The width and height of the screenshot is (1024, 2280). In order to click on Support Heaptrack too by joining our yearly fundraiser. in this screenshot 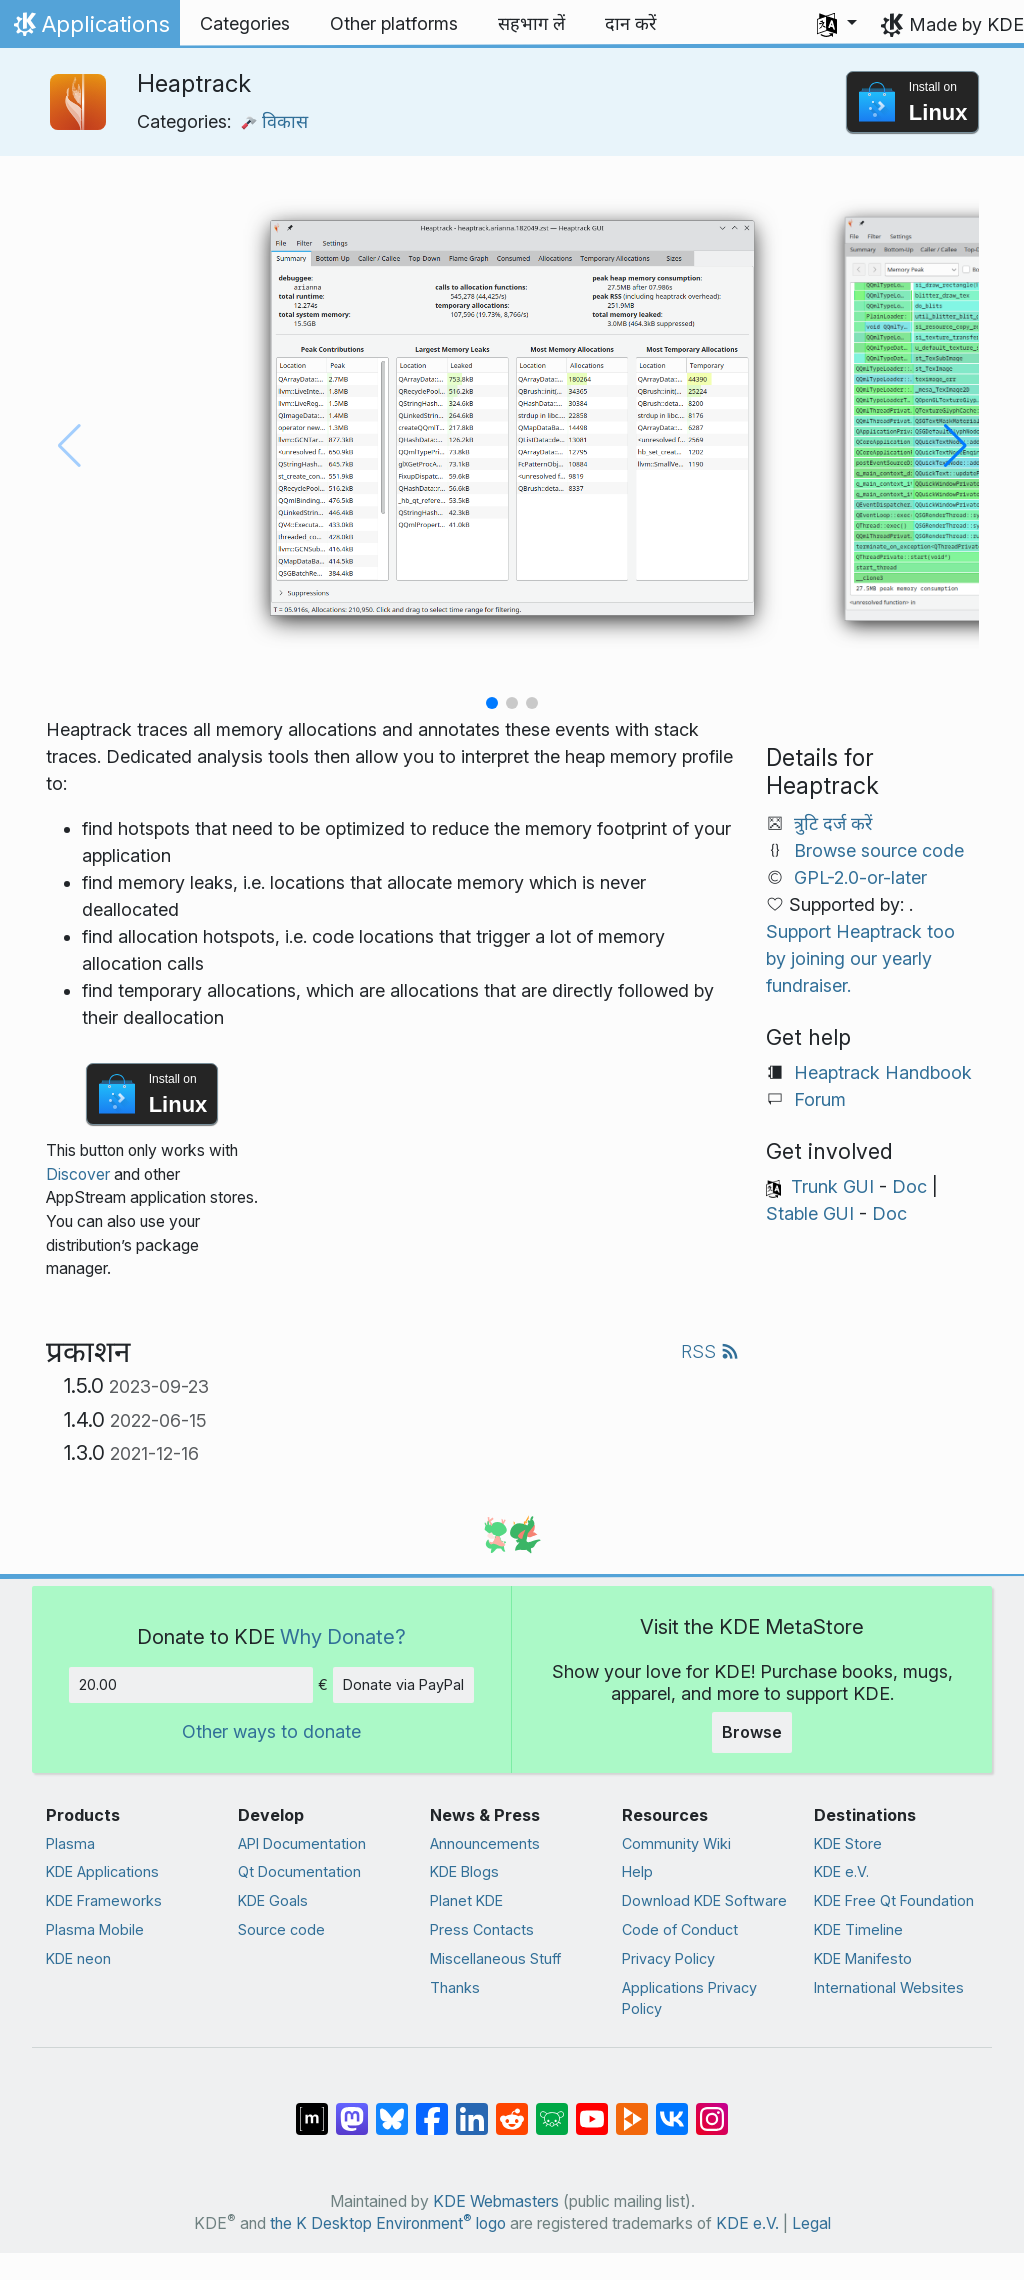, I will do `click(860, 958)`.